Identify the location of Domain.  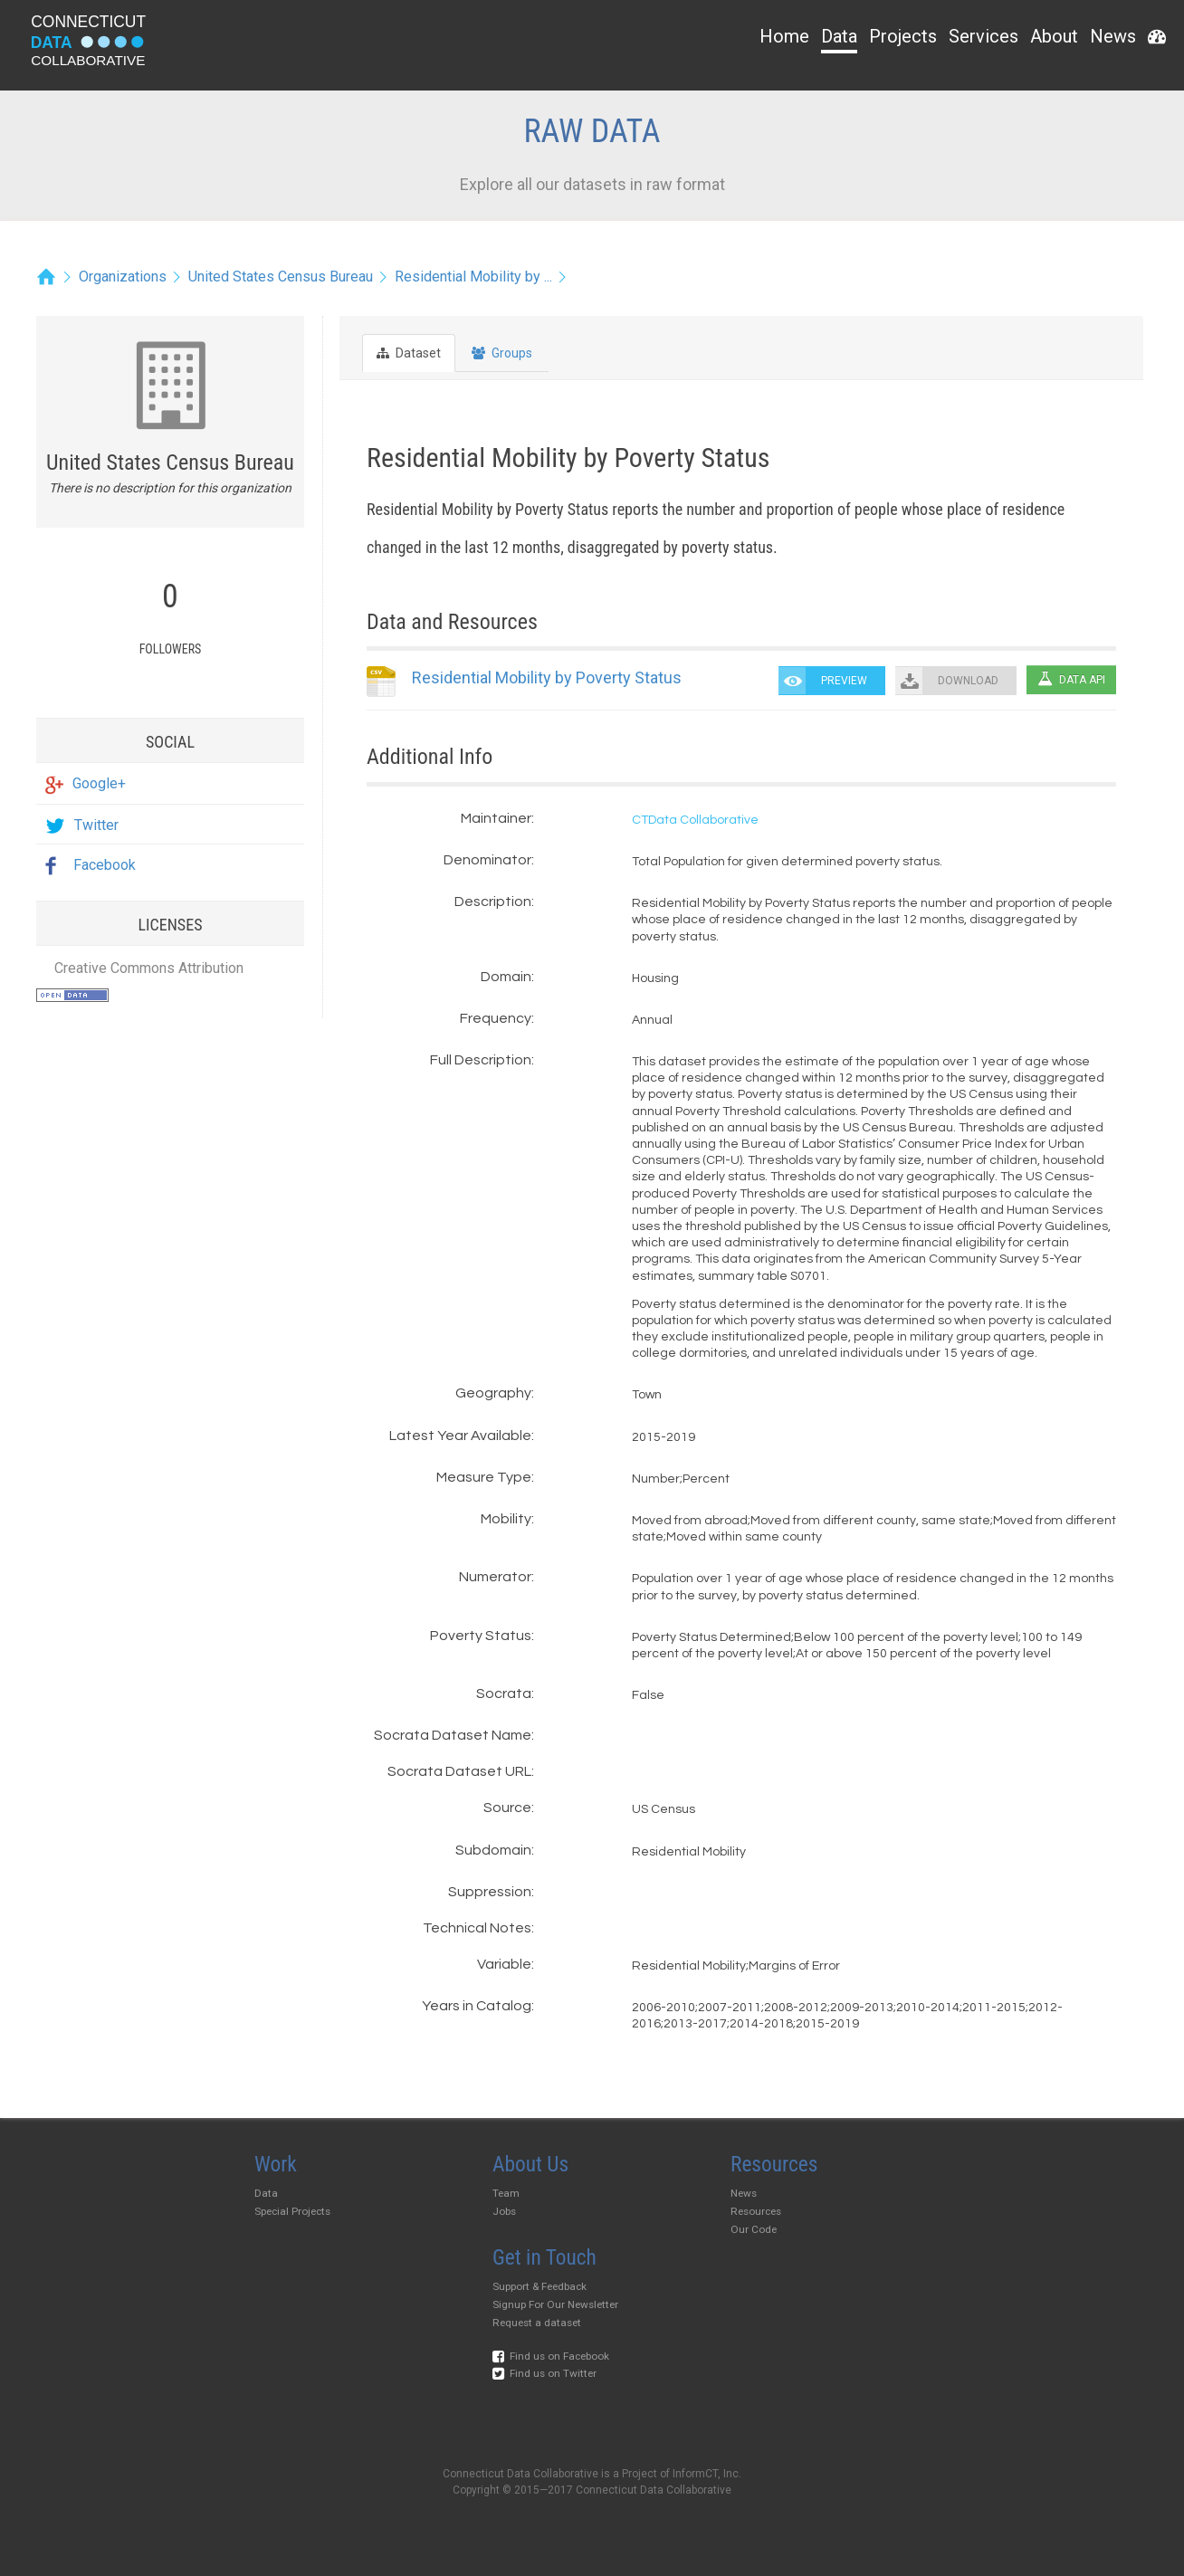
(506, 976).